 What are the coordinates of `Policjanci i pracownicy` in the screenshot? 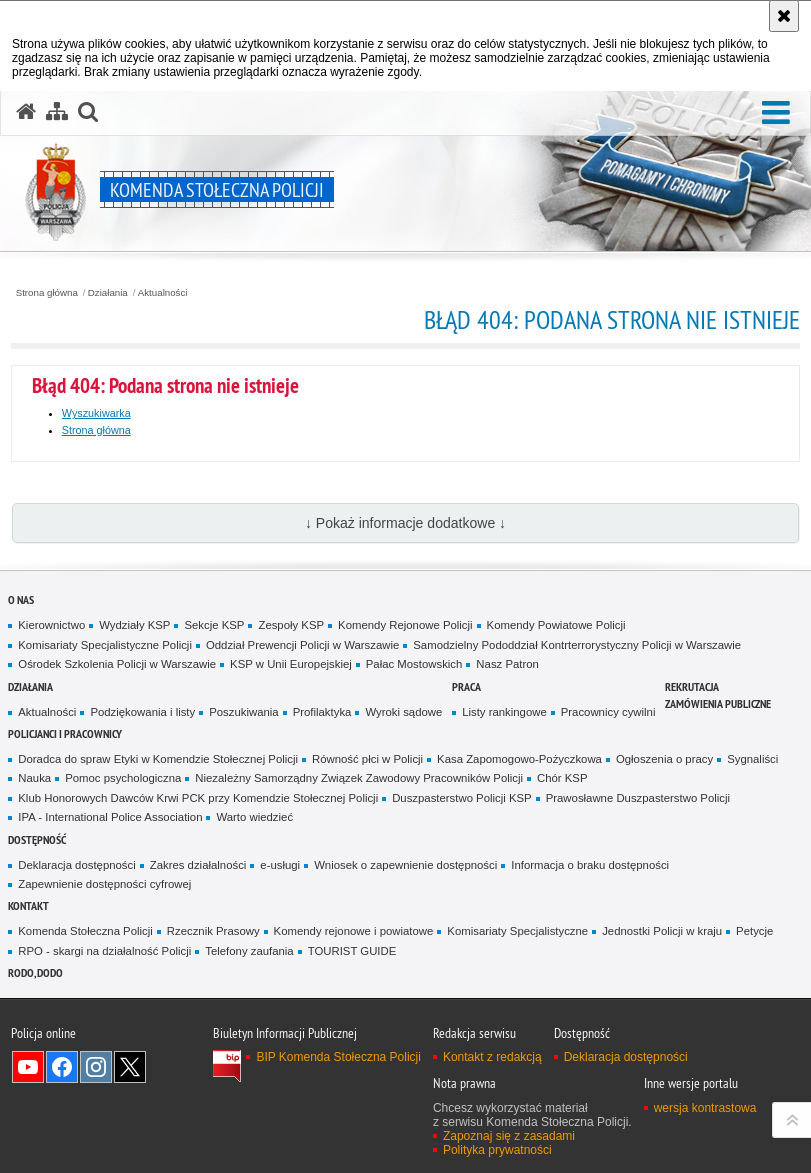 It's located at (65, 733).